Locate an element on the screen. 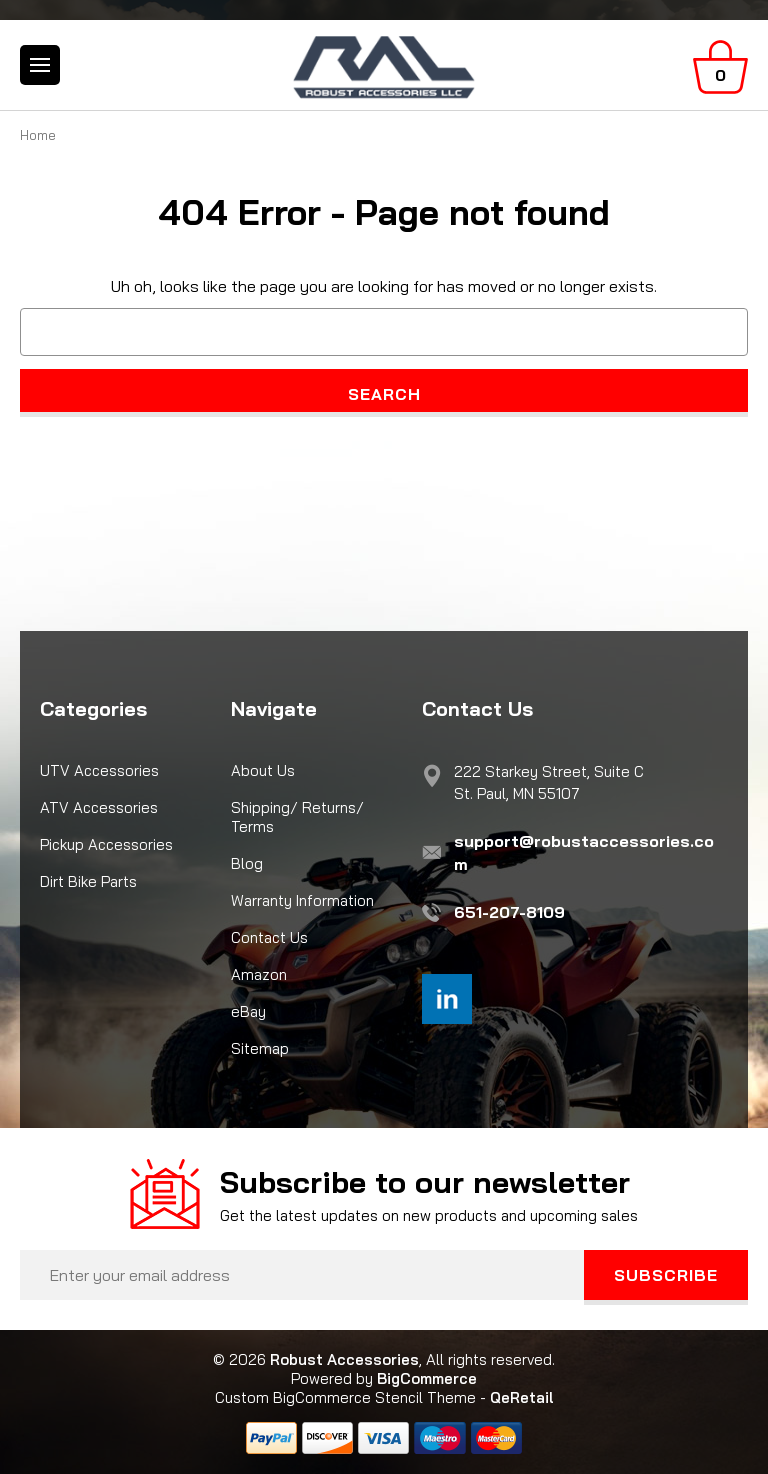  Pickup Accessories is located at coordinates (106, 844).